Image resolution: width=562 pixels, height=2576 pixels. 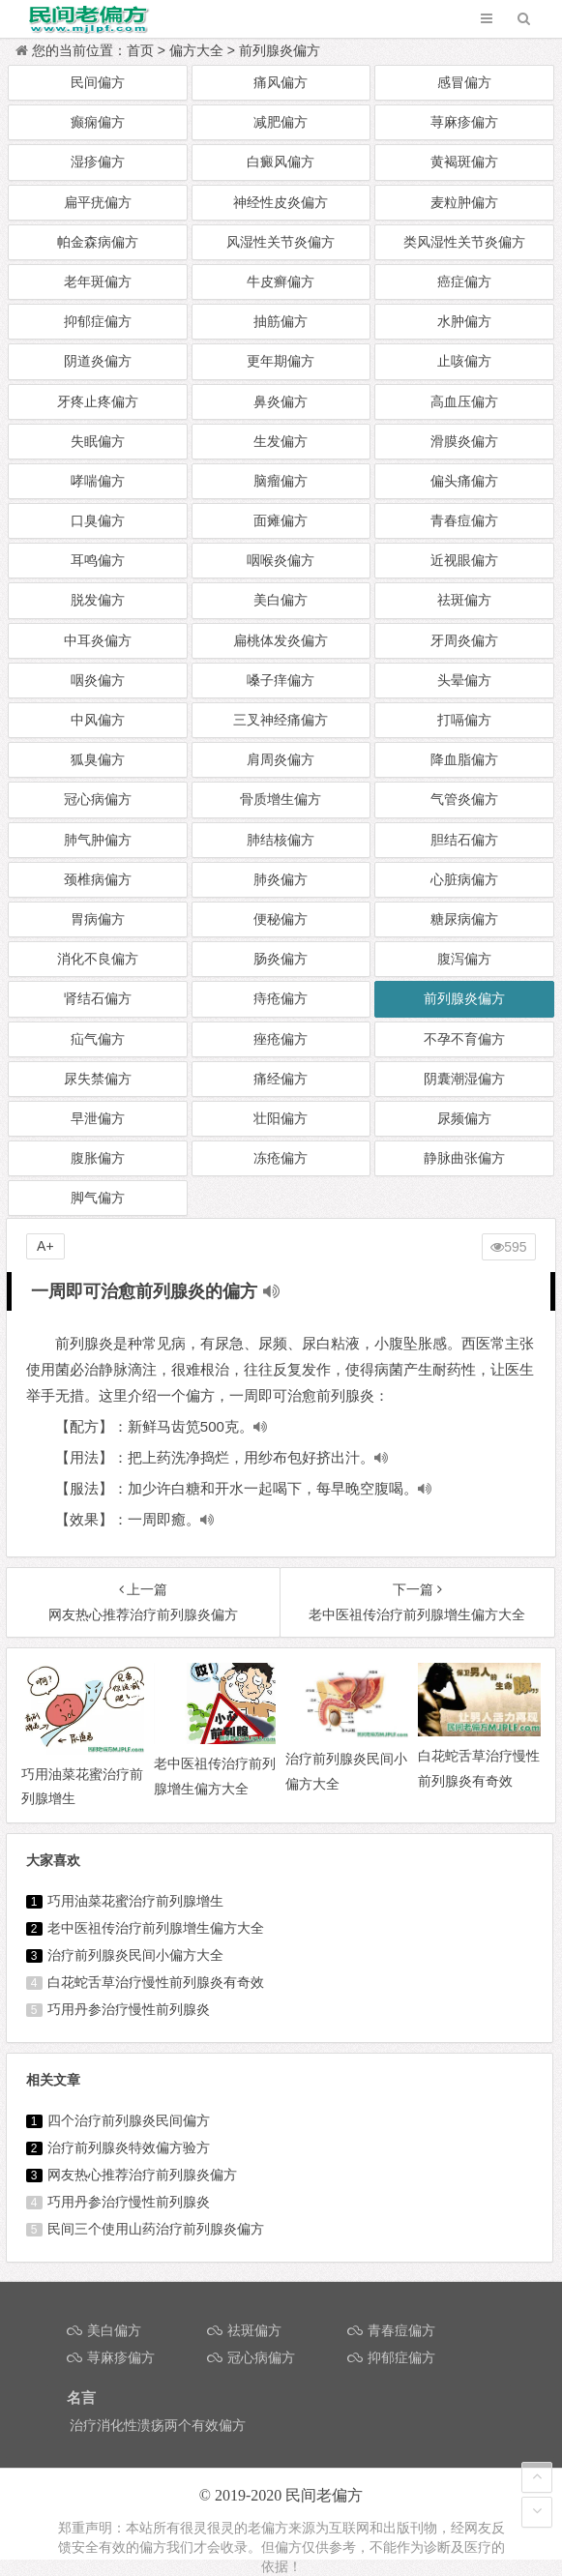 I want to click on 咽喉炎偏方, so click(x=280, y=560).